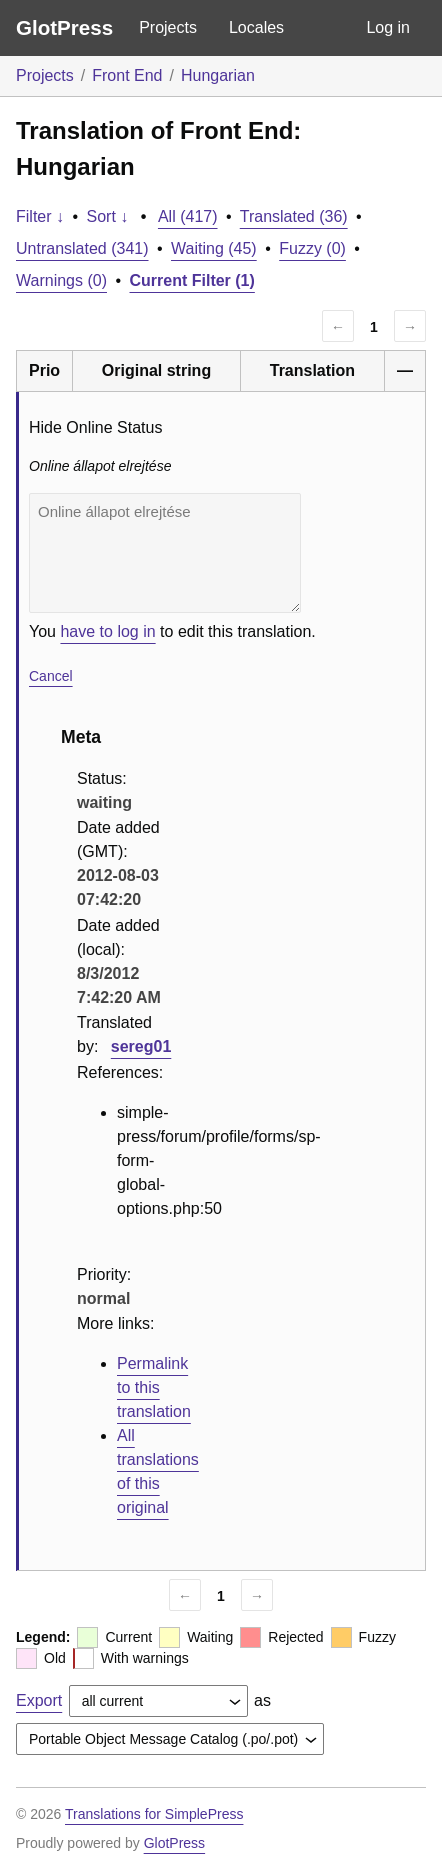 Image resolution: width=442 pixels, height=1870 pixels. I want to click on Online állapot elrejtése, so click(165, 553).